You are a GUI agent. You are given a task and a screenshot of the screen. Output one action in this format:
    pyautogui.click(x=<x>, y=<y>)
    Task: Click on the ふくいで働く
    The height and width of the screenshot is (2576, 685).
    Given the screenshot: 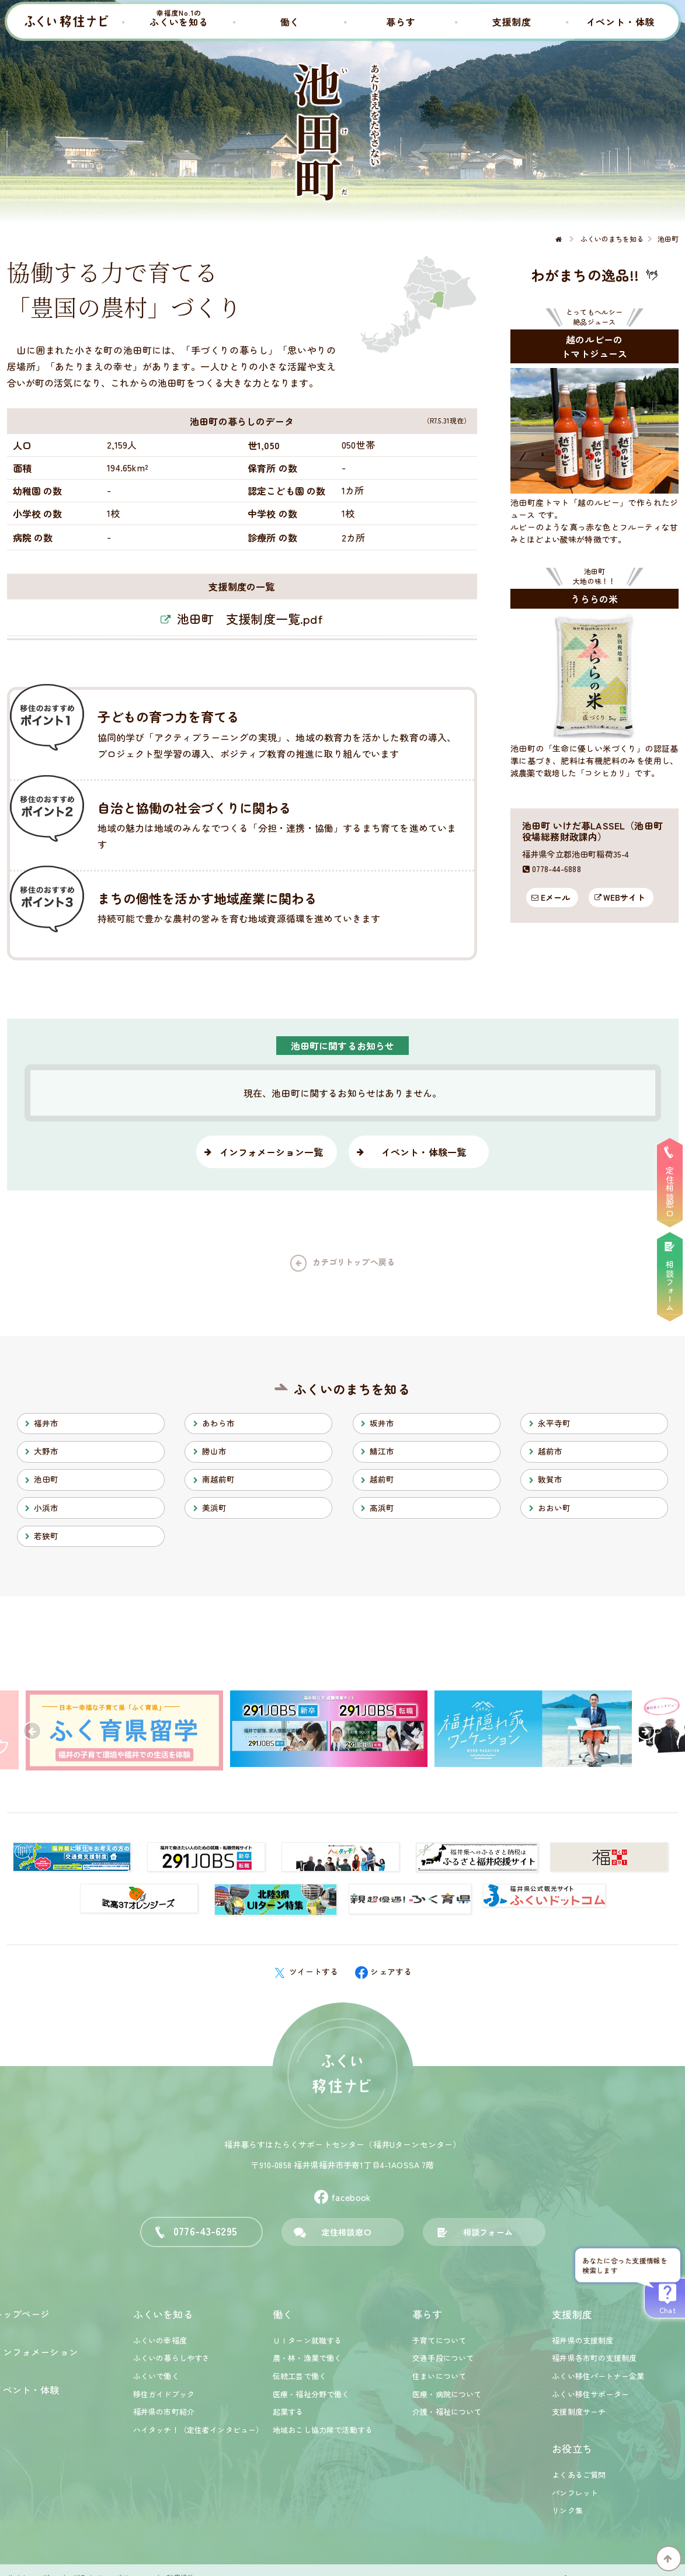 What is the action you would take?
    pyautogui.click(x=156, y=2375)
    